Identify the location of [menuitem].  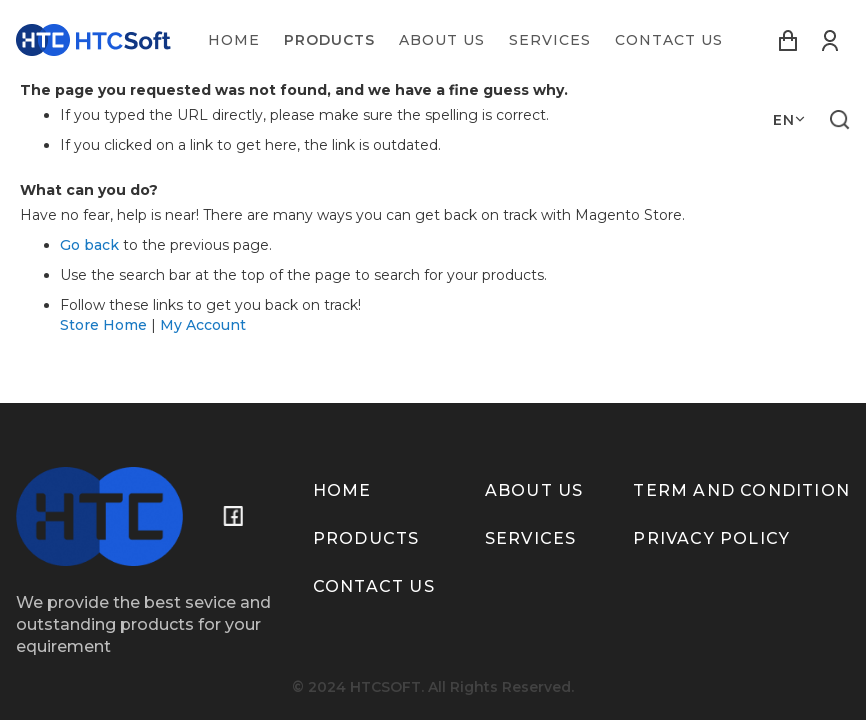
(234, 40).